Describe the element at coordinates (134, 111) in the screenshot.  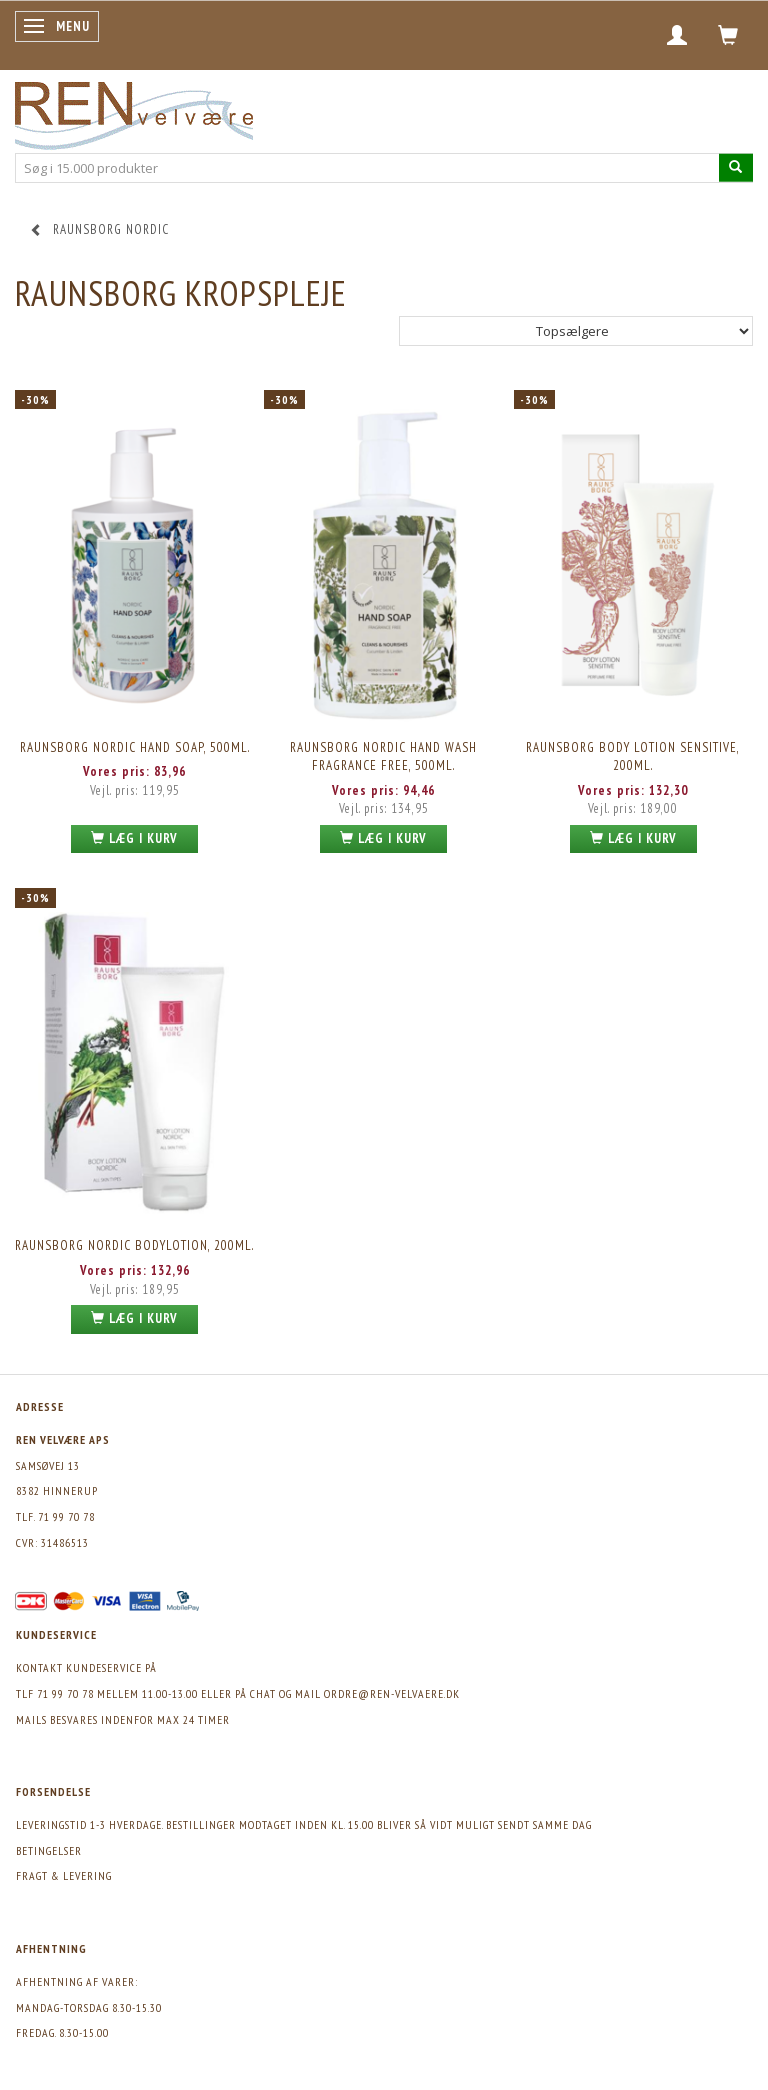
I see `[REN velvære Aps]` at that location.